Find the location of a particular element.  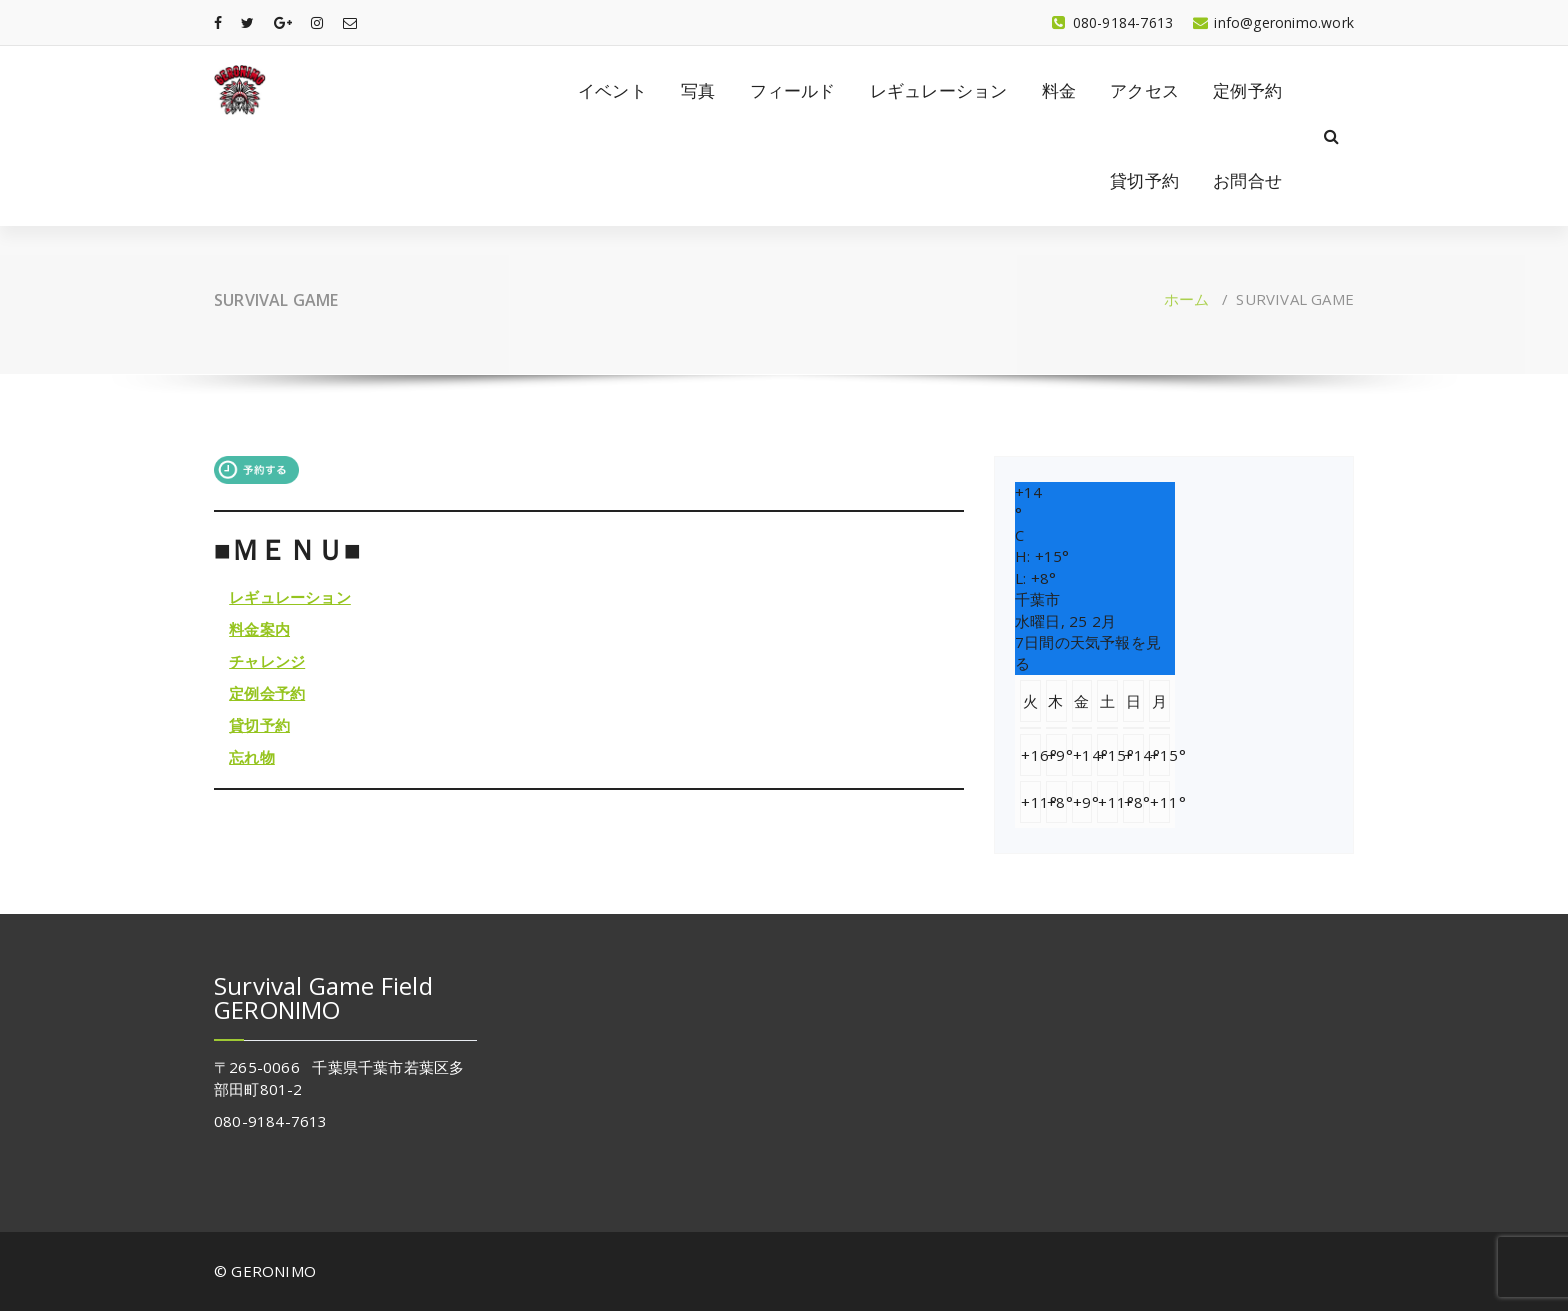

お問合せ is located at coordinates (1247, 180).